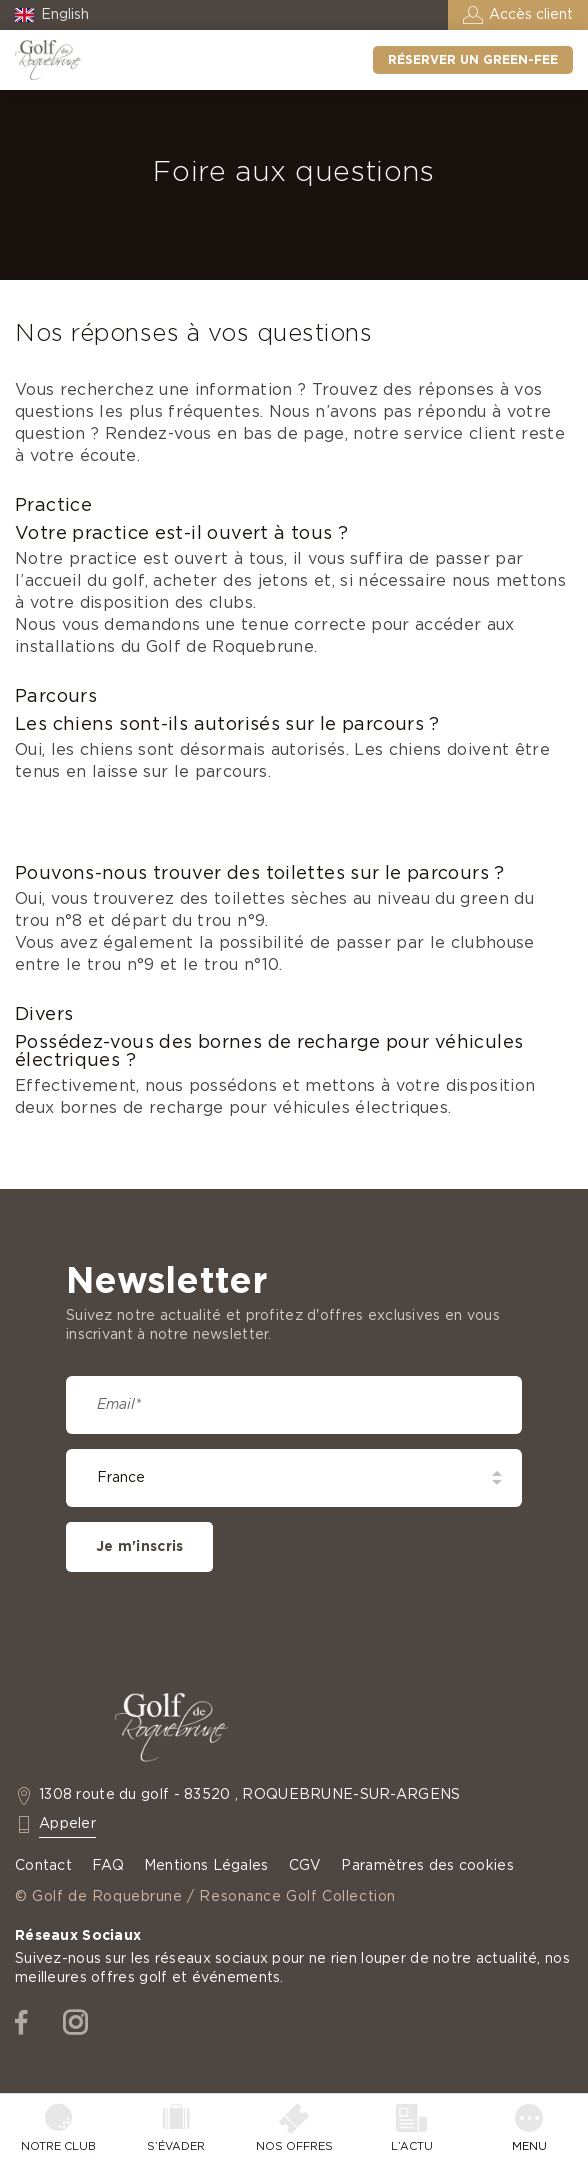  Describe the element at coordinates (473, 60) in the screenshot. I see `Réserver un green-fee` at that location.